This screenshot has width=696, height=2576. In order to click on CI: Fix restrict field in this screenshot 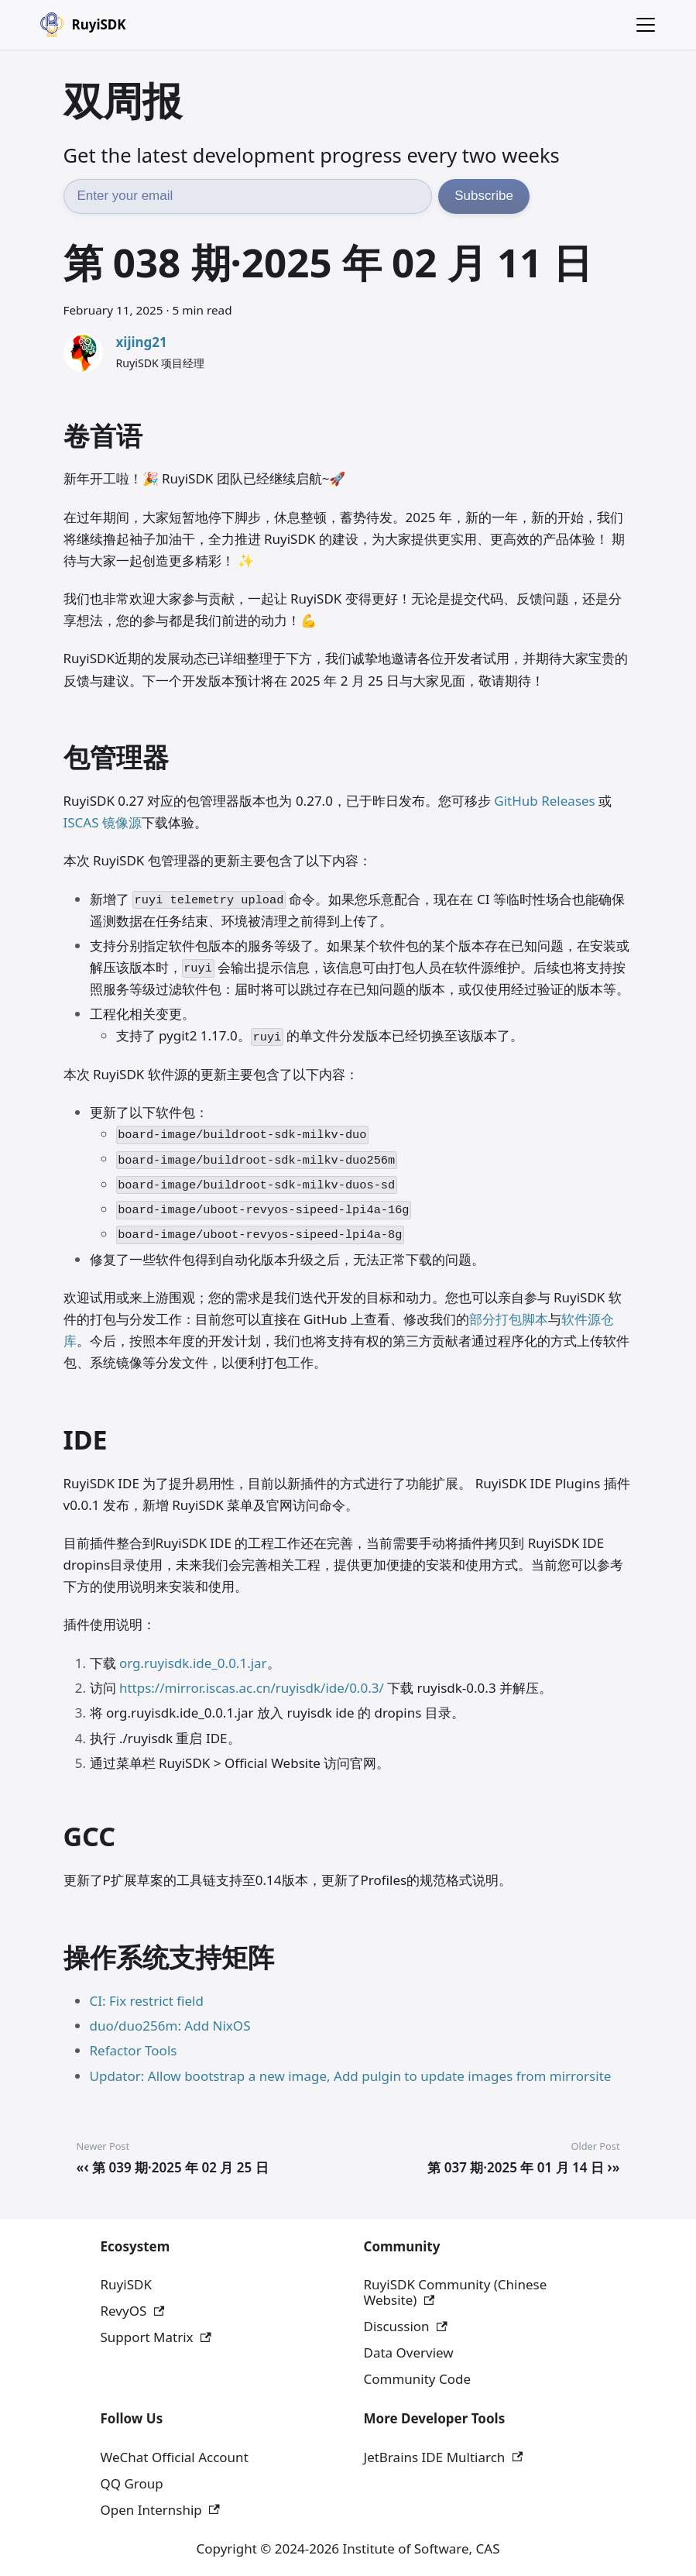, I will do `click(147, 2001)`.